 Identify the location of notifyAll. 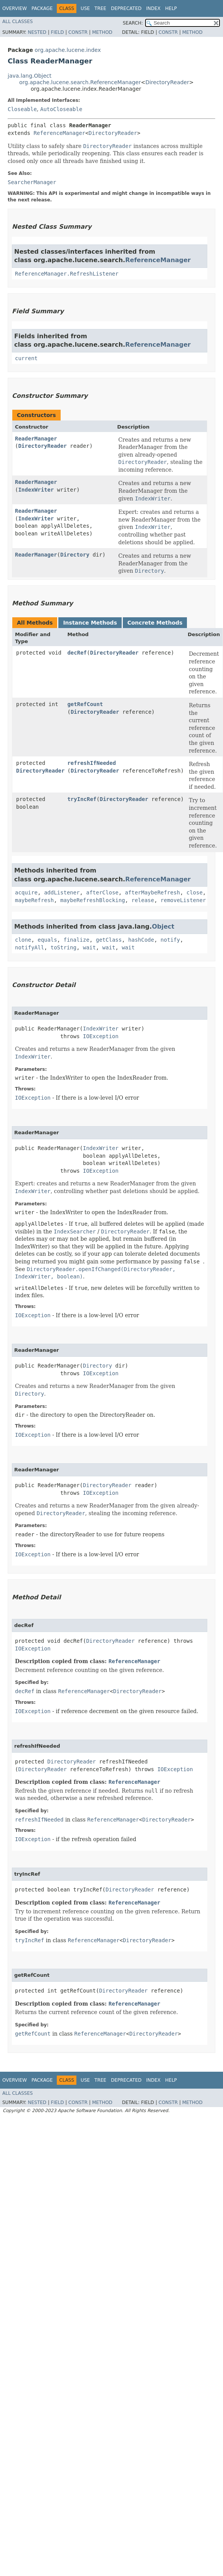
(29, 947).